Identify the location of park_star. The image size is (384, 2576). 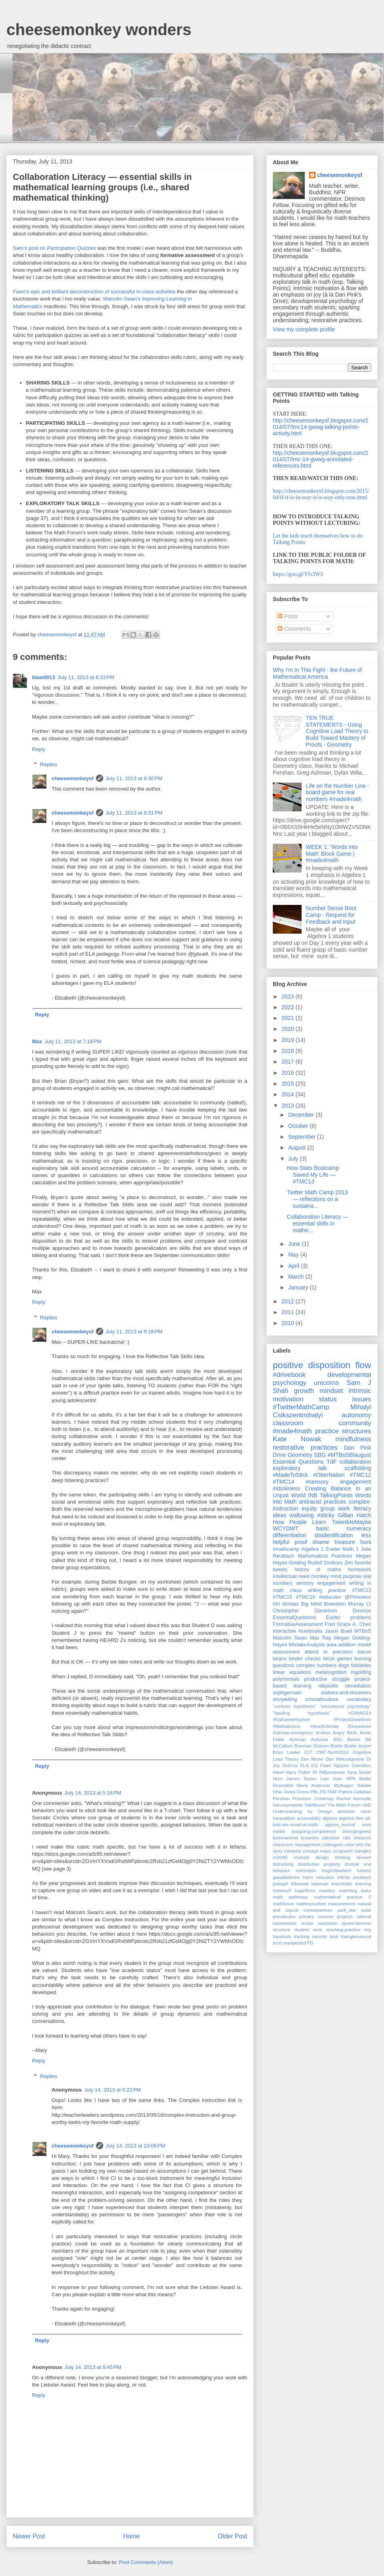
(346, 1910).